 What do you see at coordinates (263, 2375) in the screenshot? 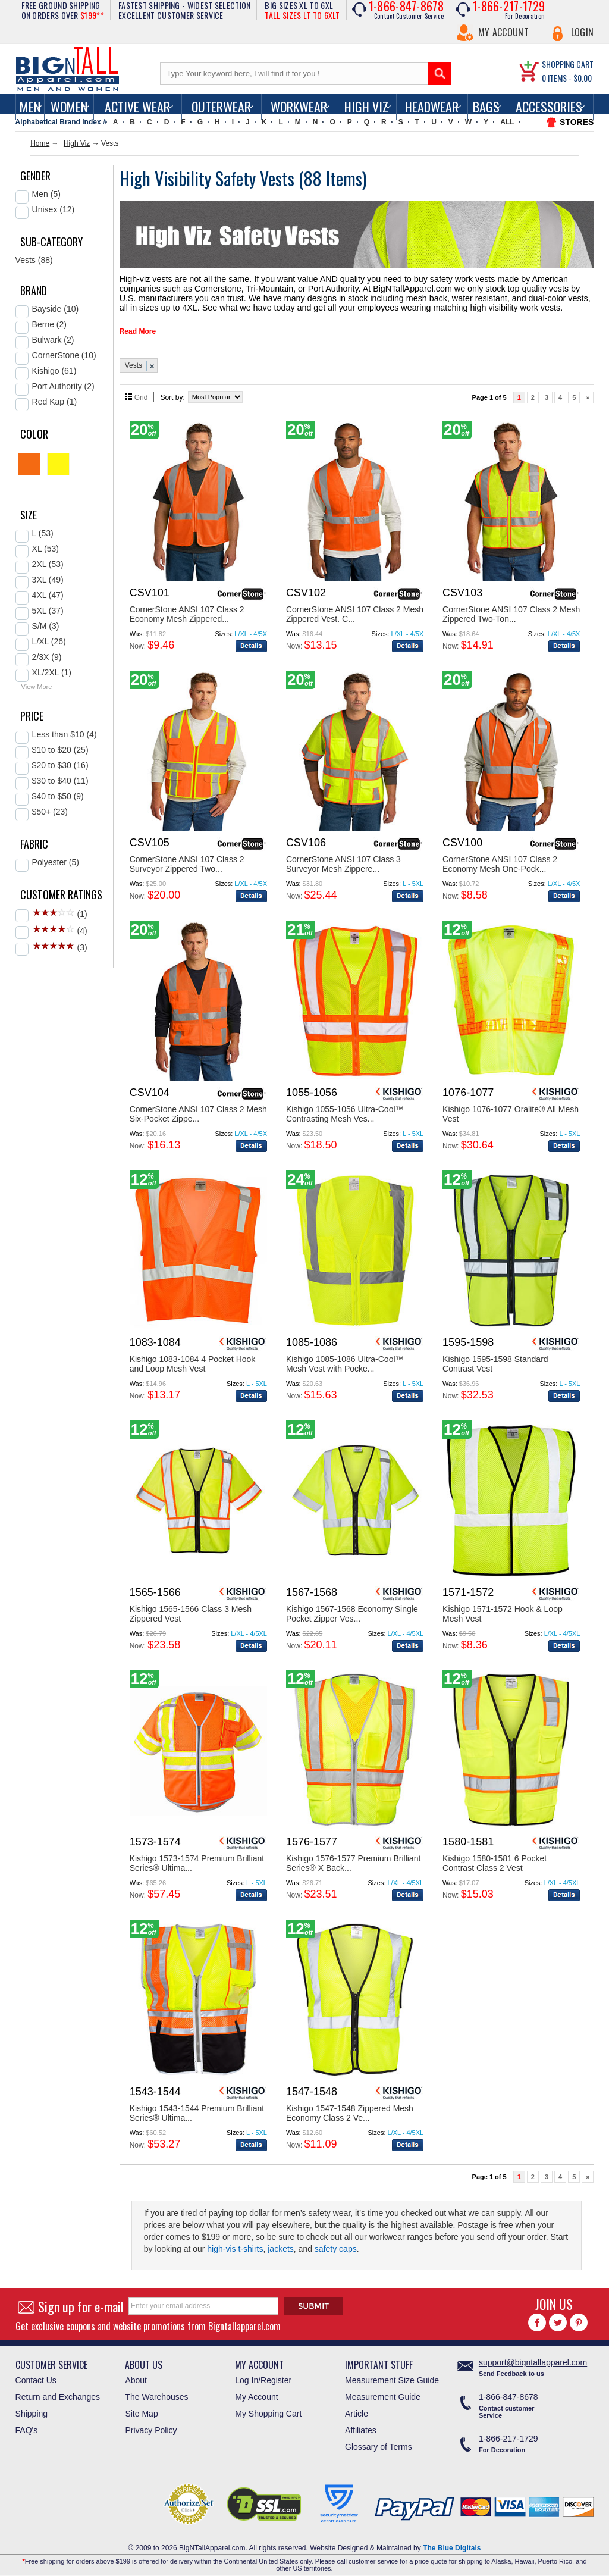
I see `Log In/Register` at bounding box center [263, 2375].